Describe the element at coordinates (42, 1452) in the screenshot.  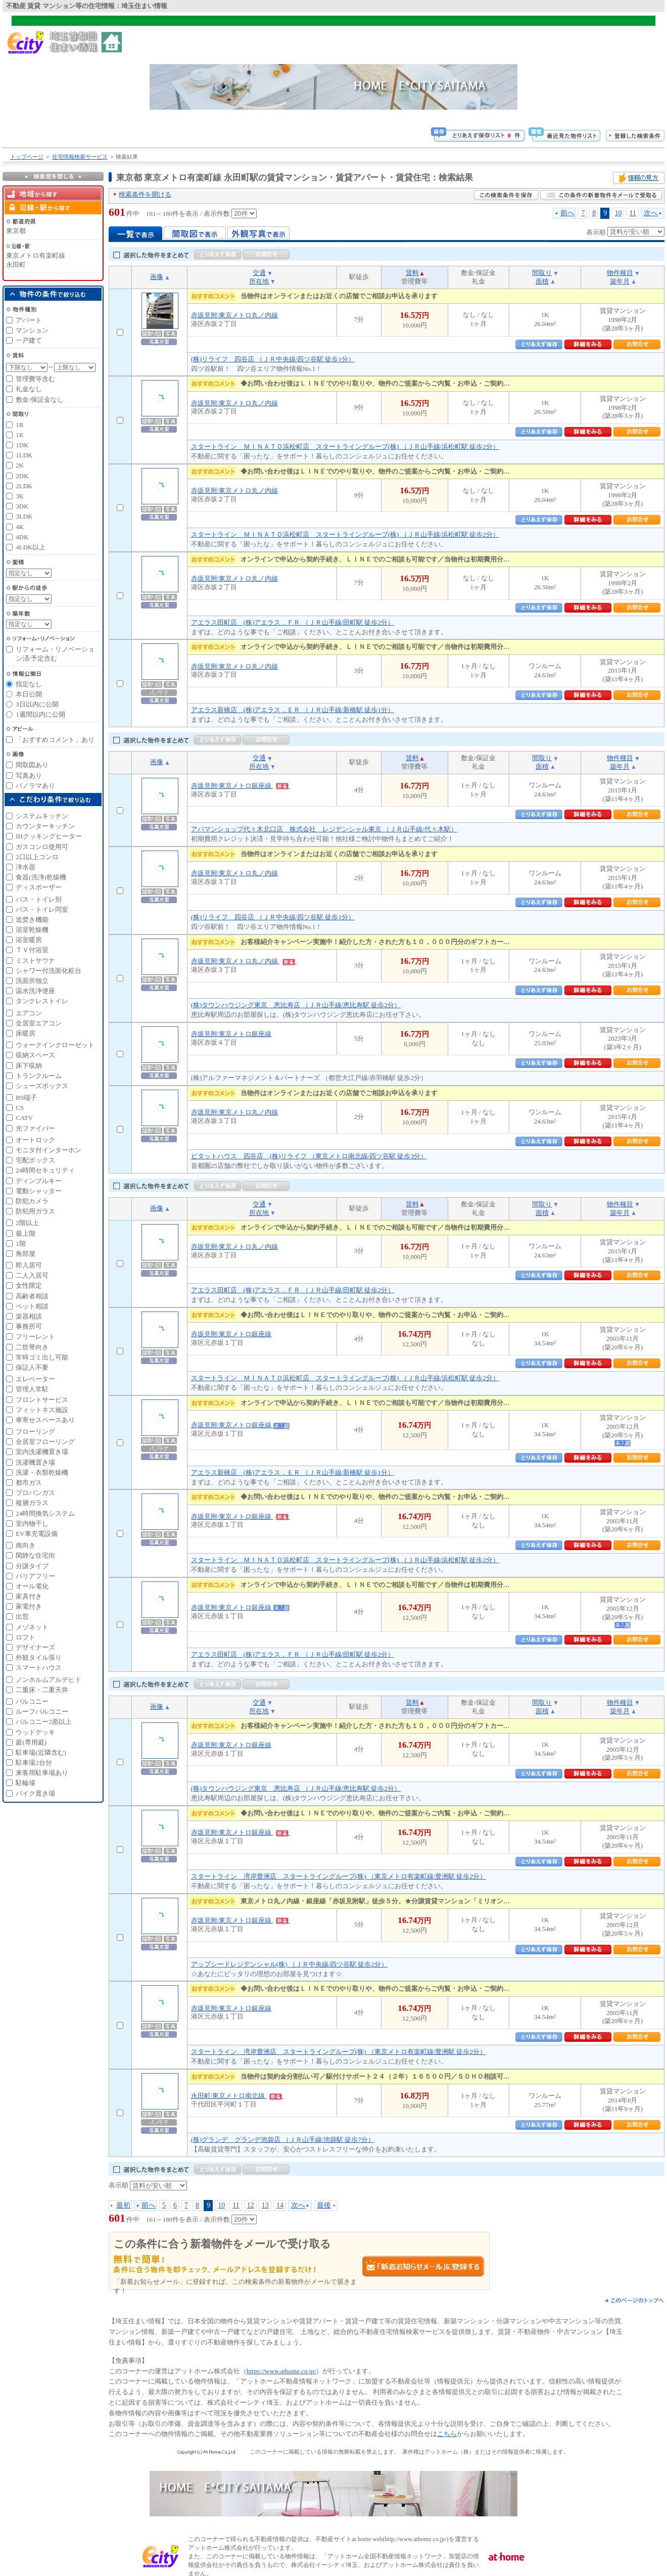
I see `室内洗濯機置き場` at that location.